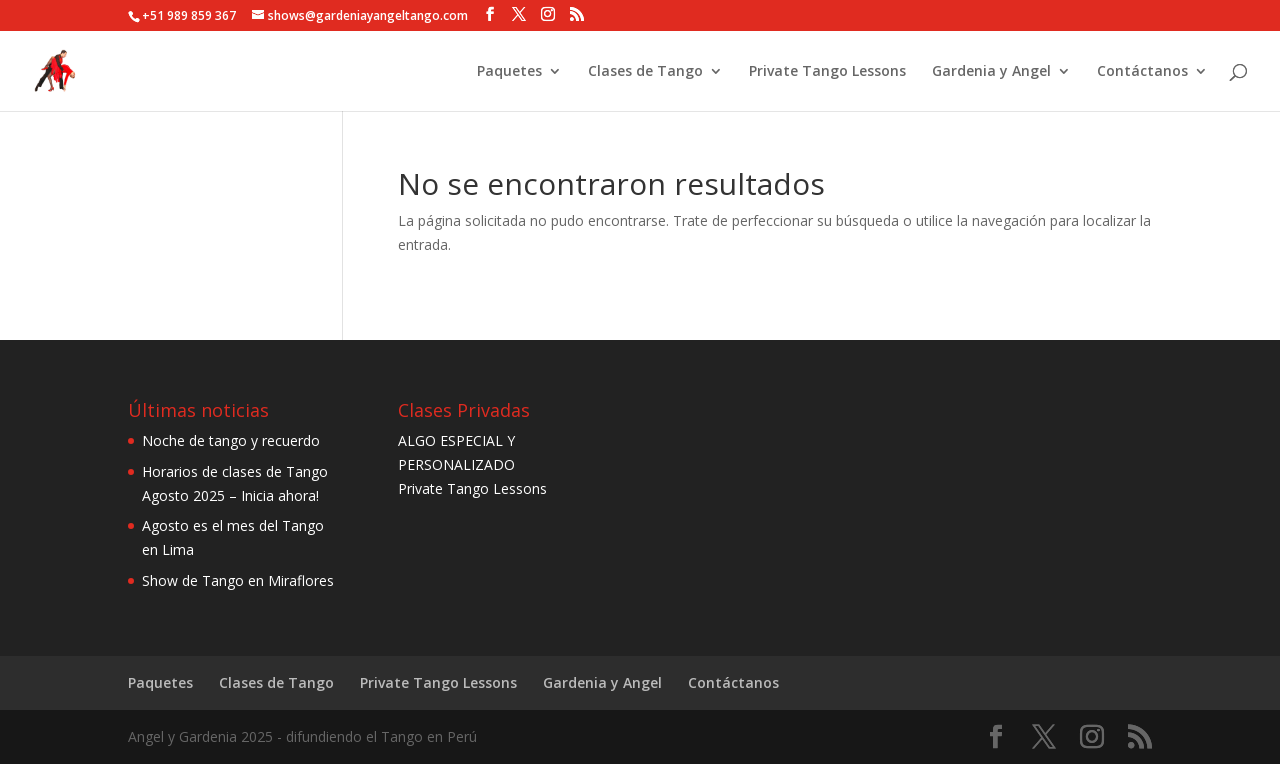 The width and height of the screenshot is (1280, 764). What do you see at coordinates (509, 72) in the screenshot?
I see `Paquetes` at bounding box center [509, 72].